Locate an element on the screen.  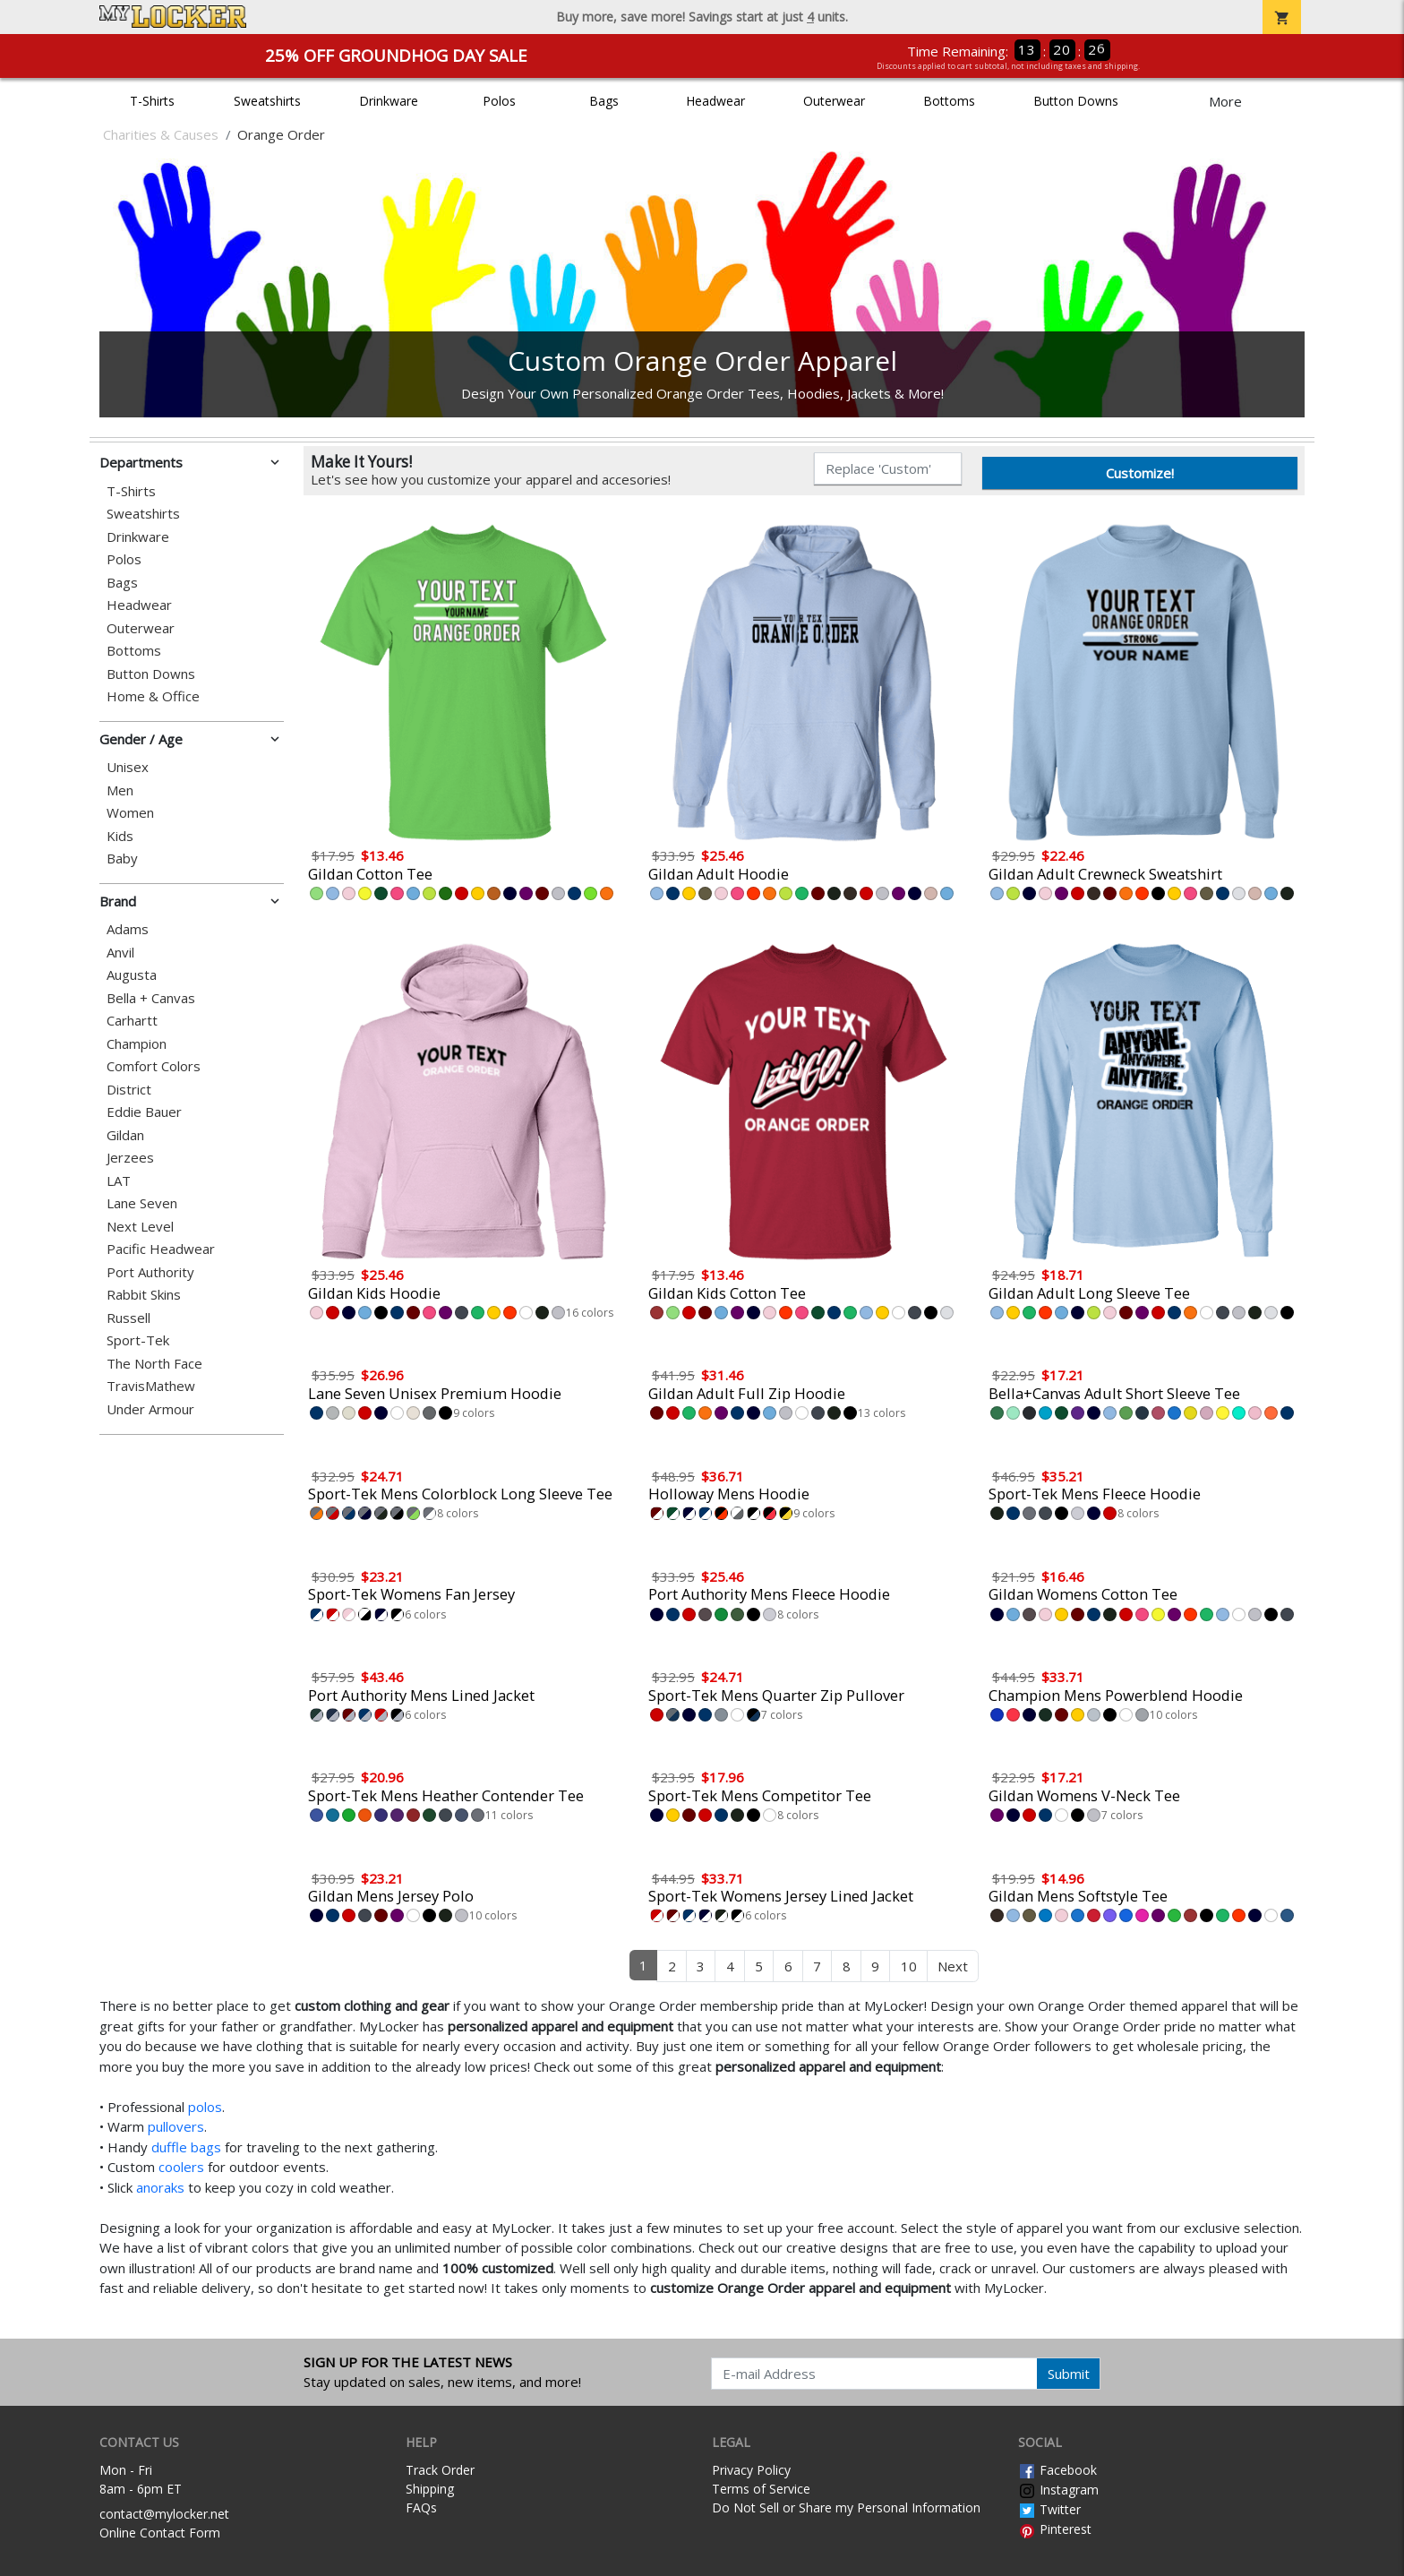
FAQs is located at coordinates (421, 2507).